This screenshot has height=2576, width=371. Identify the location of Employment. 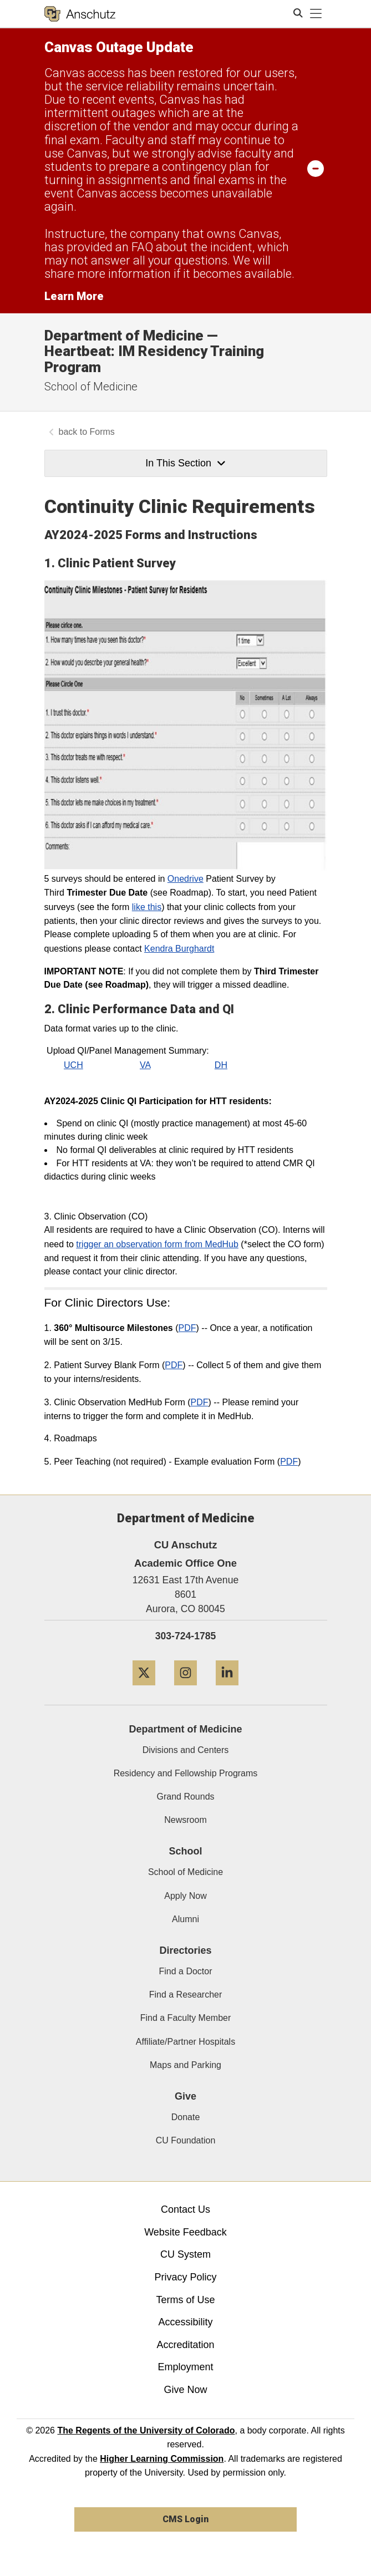
(185, 2366).